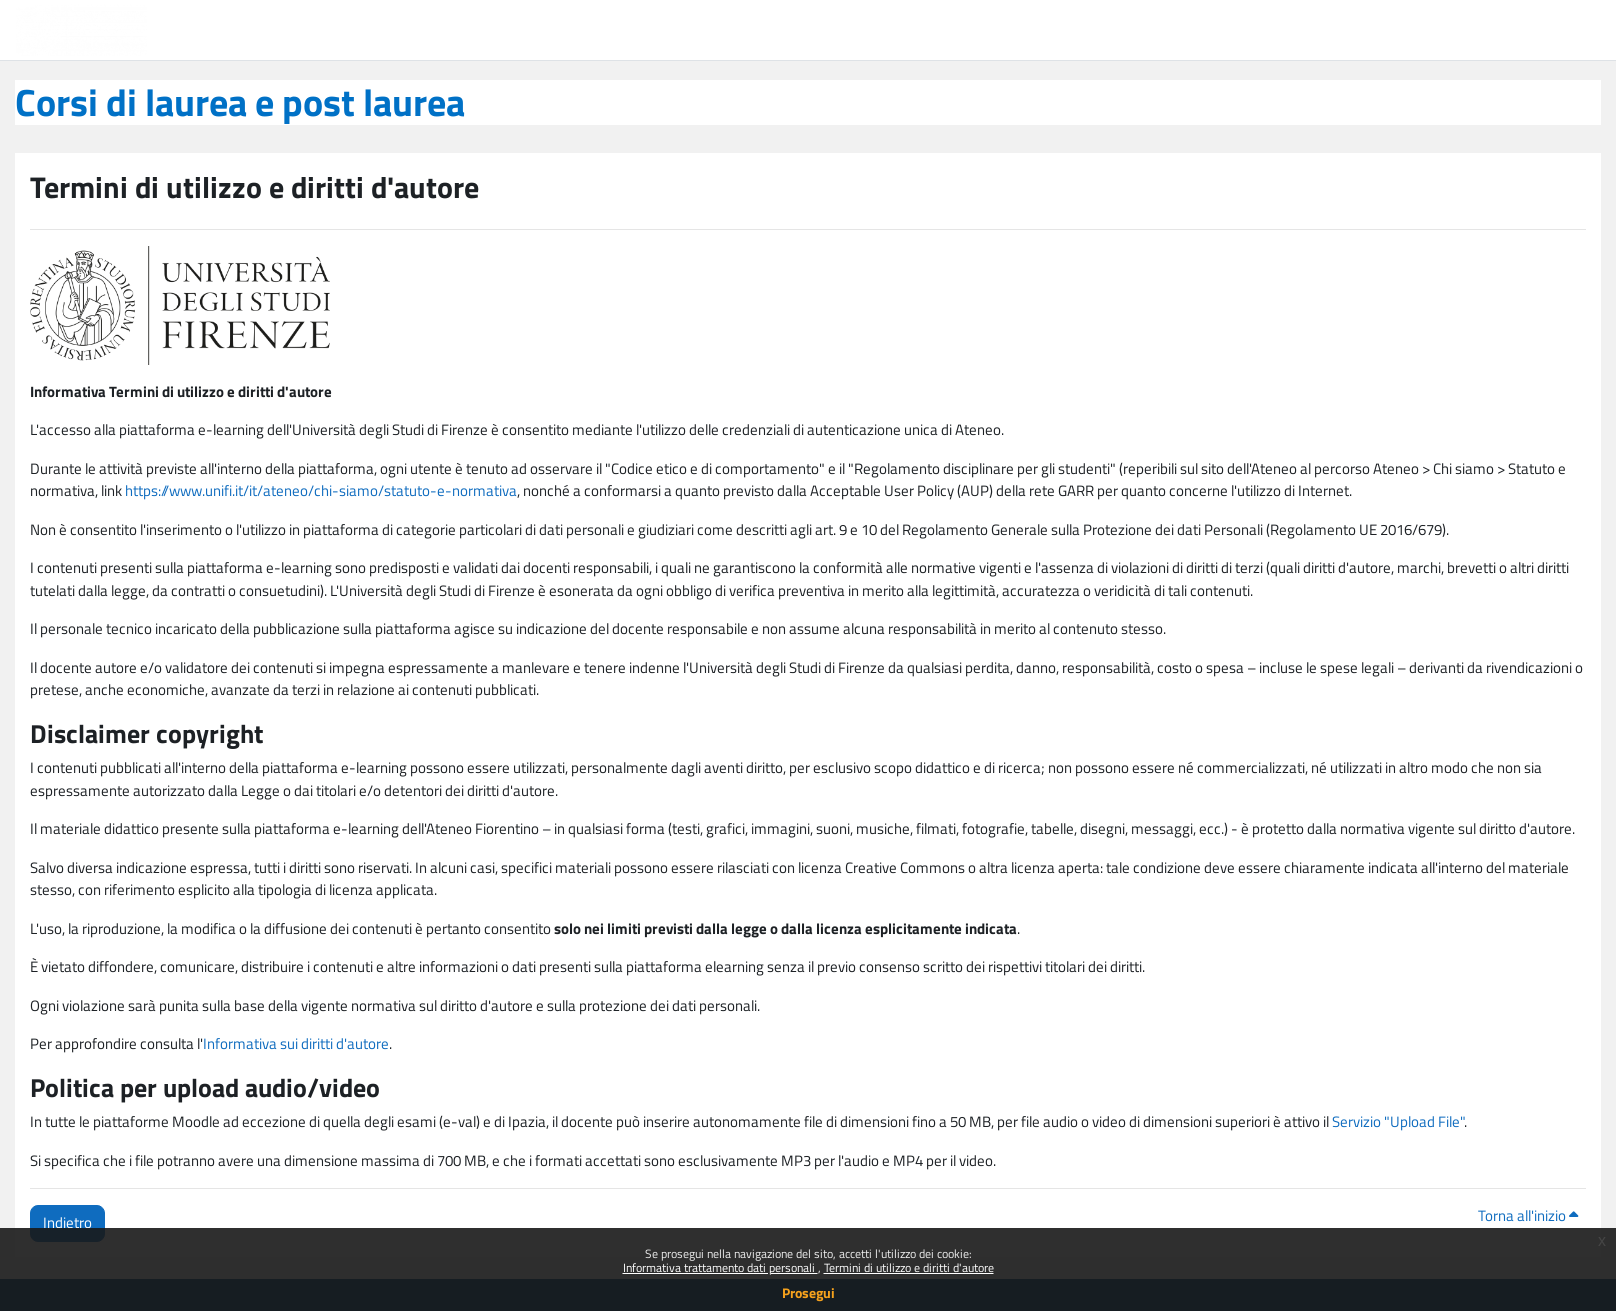 Image resolution: width=1616 pixels, height=1311 pixels. I want to click on Informativa sui diritti d'autore, so click(296, 1043).